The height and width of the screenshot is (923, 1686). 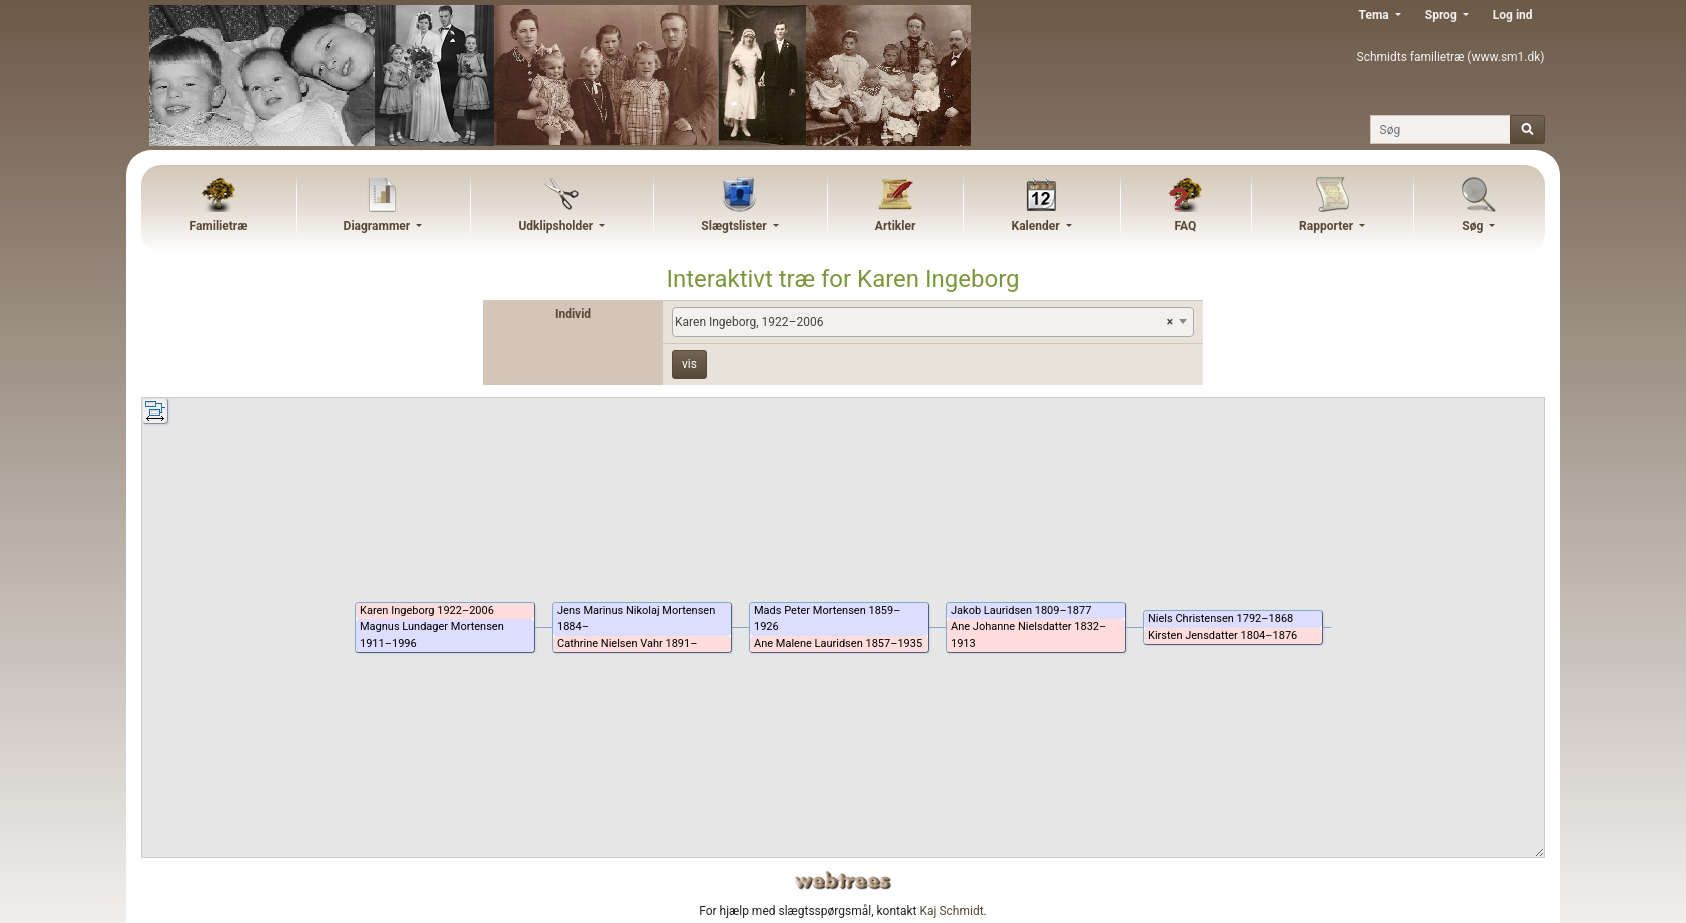 I want to click on Artikler, so click(x=895, y=226).